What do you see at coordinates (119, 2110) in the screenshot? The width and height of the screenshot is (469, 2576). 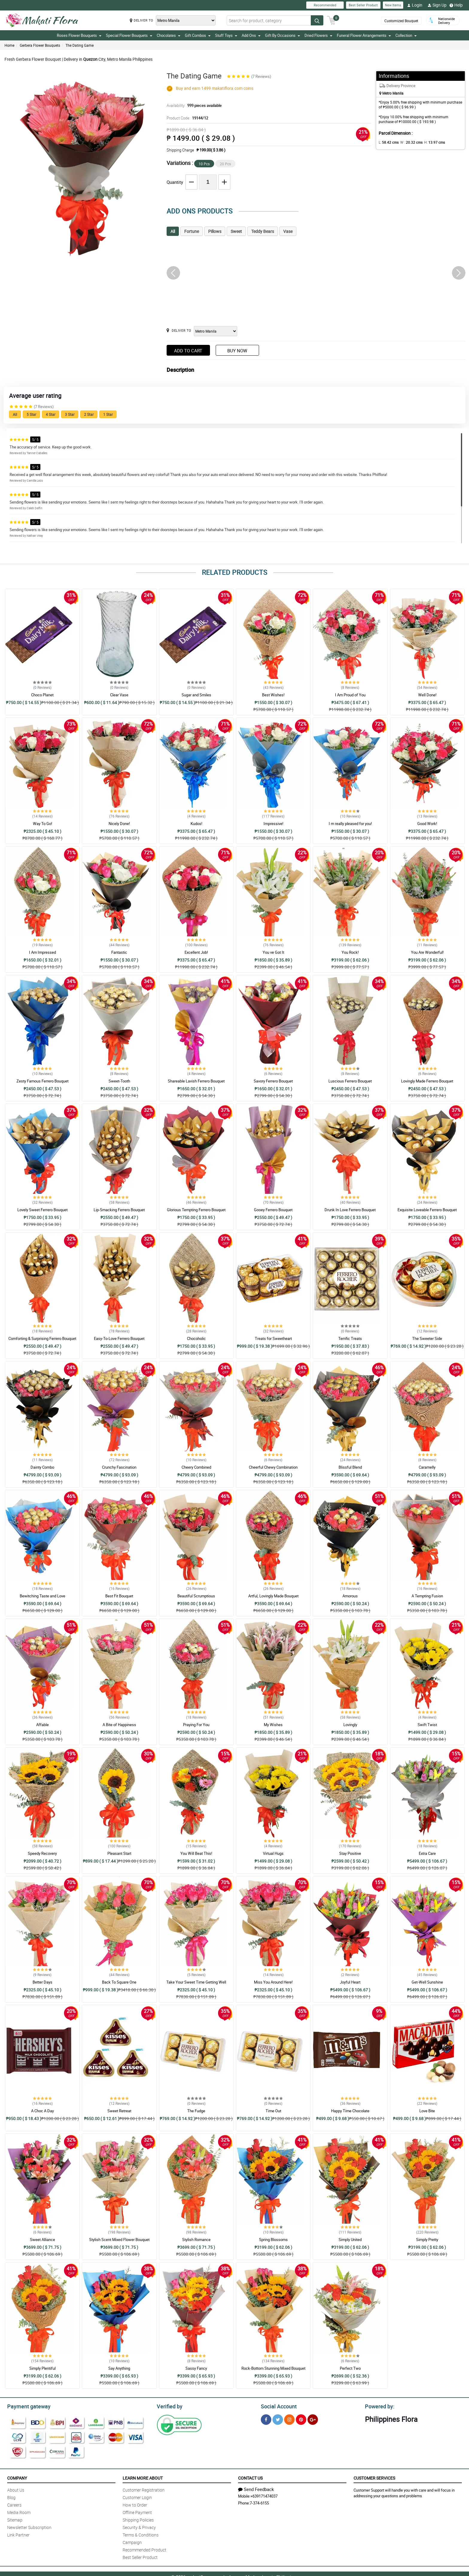 I see `Sweet Retreat` at bounding box center [119, 2110].